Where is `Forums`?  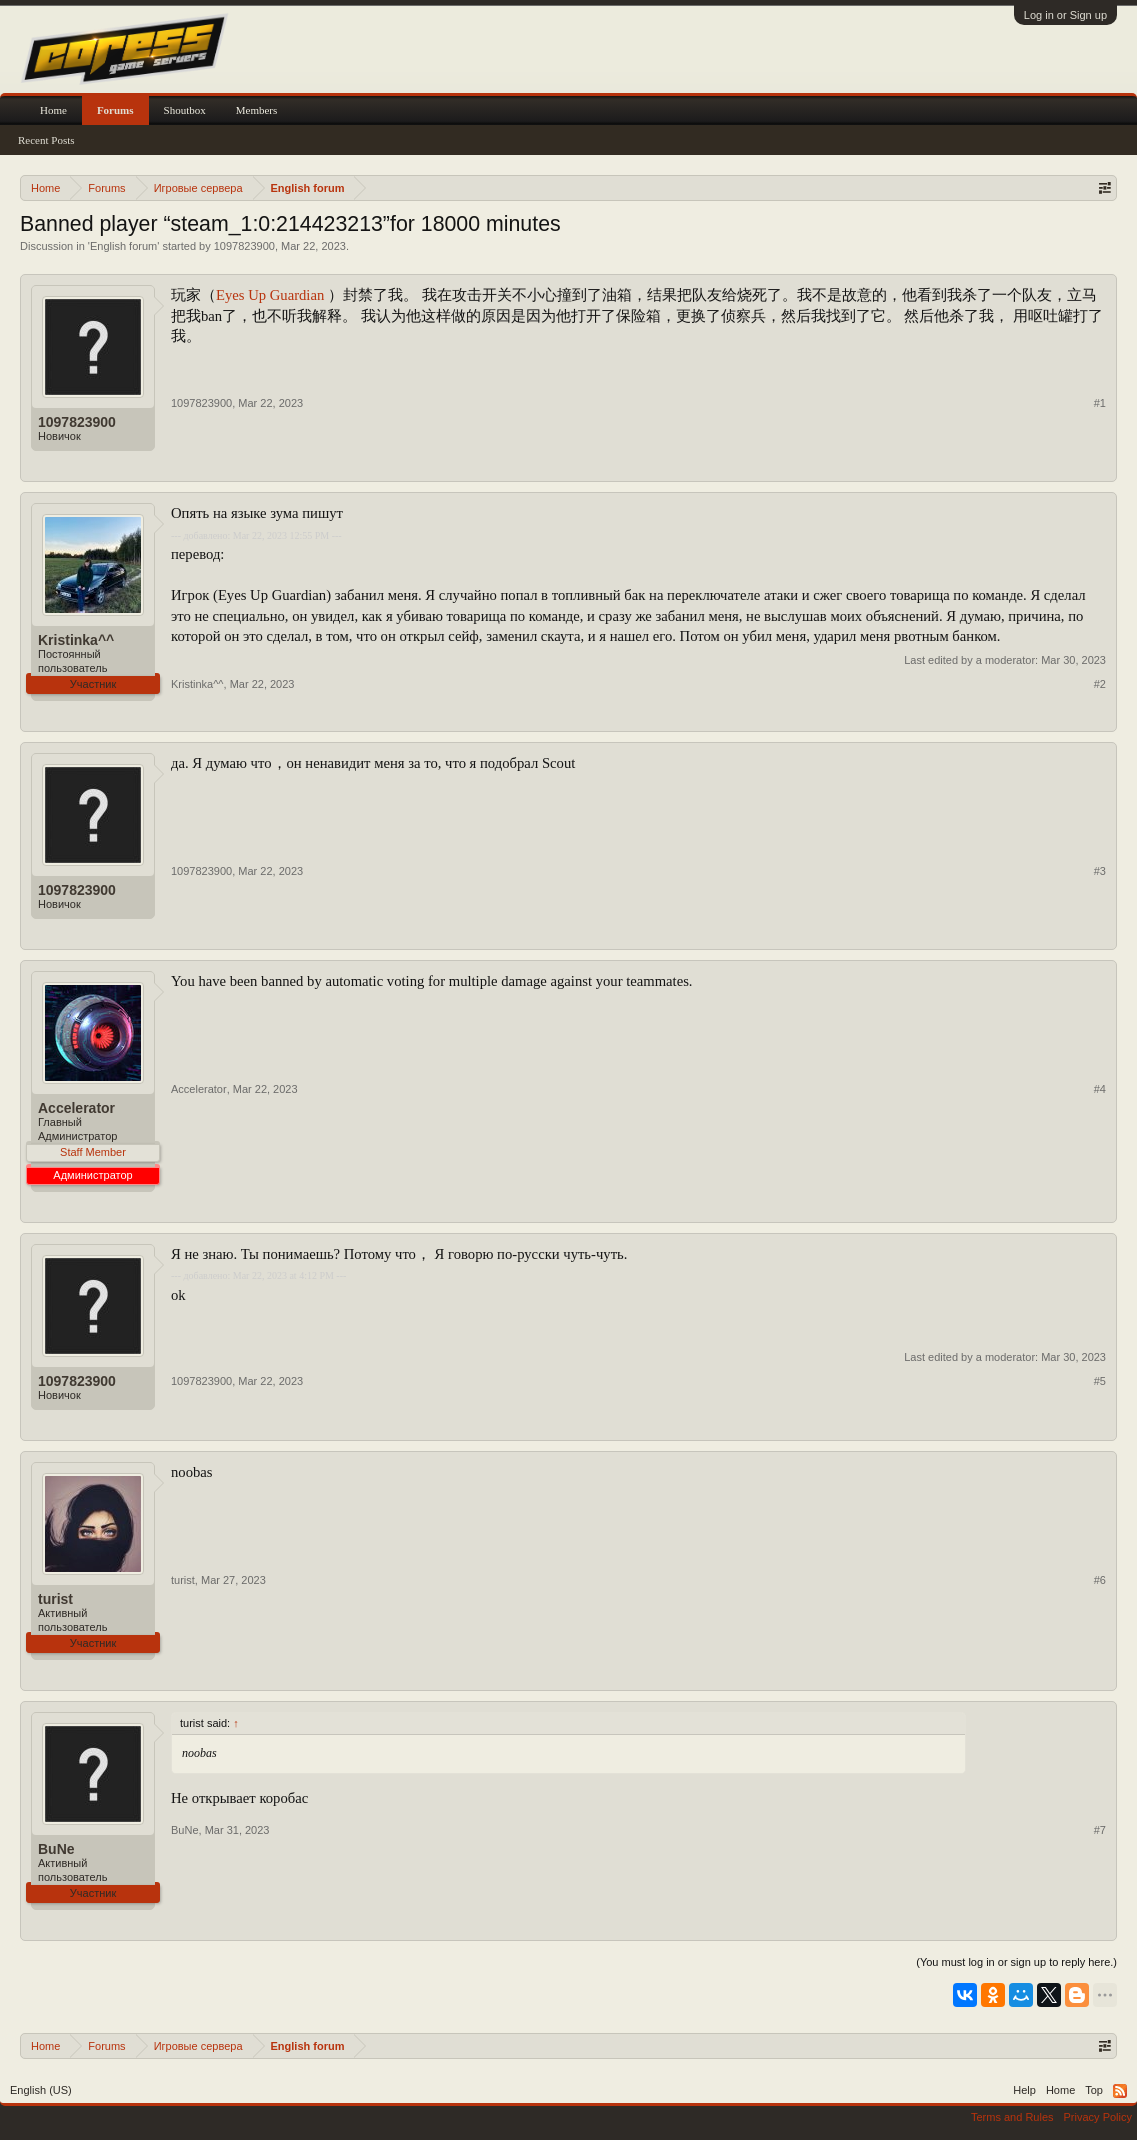 Forums is located at coordinates (115, 110).